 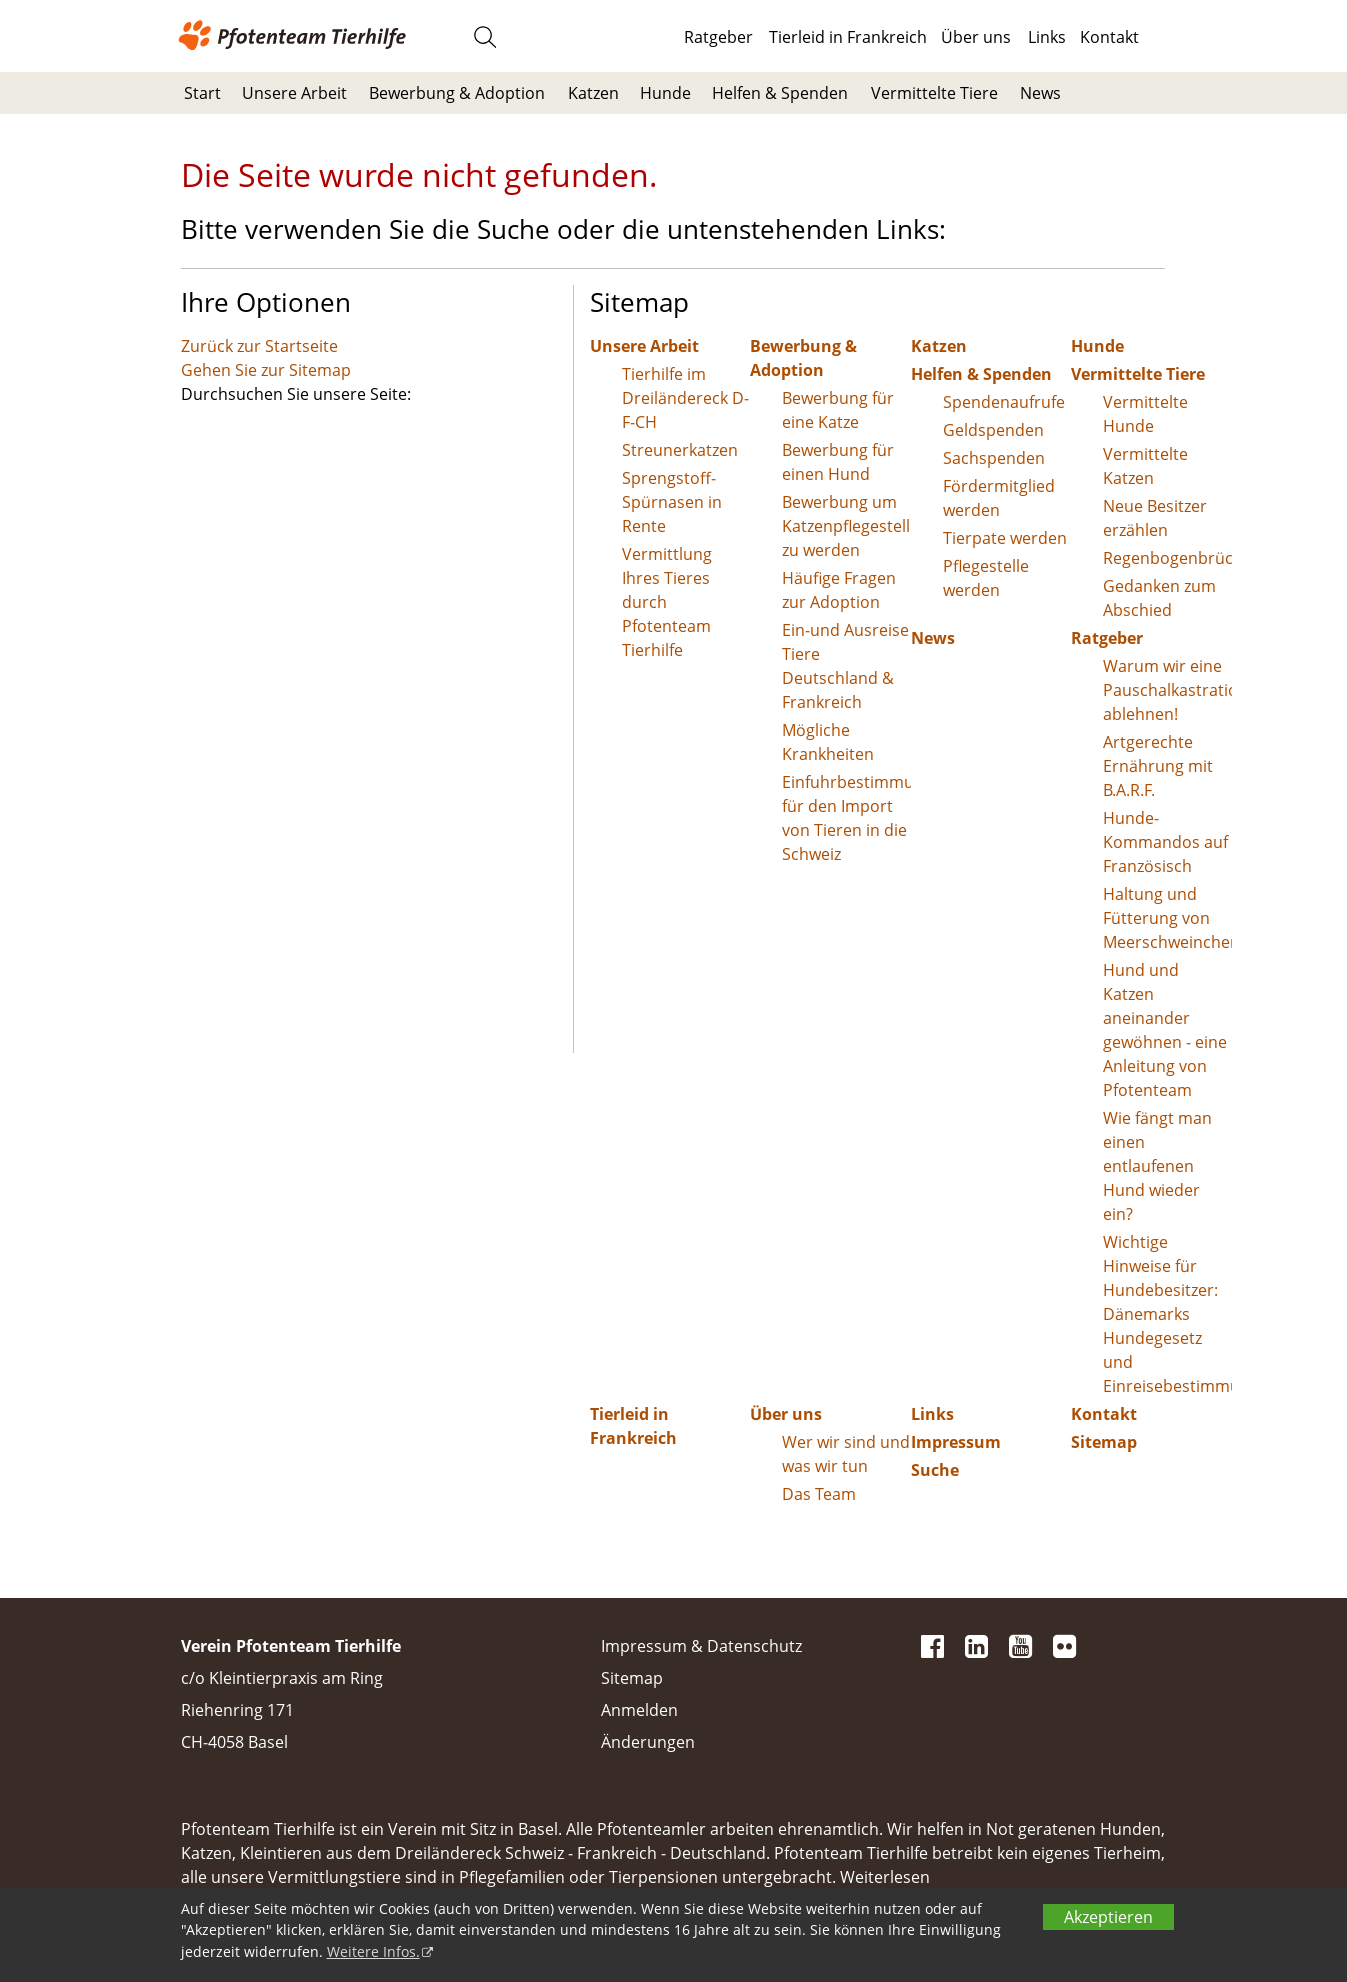 What do you see at coordinates (718, 37) in the screenshot?
I see `Ratgeber` at bounding box center [718, 37].